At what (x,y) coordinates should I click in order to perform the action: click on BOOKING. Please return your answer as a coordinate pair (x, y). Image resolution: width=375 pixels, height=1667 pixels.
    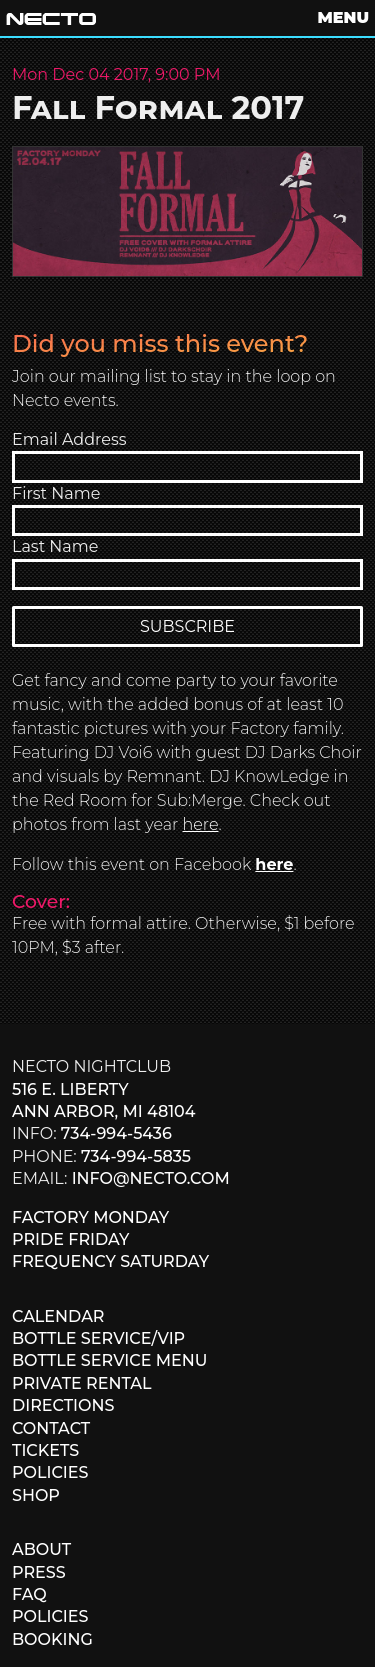
    Looking at the image, I should click on (52, 1639).